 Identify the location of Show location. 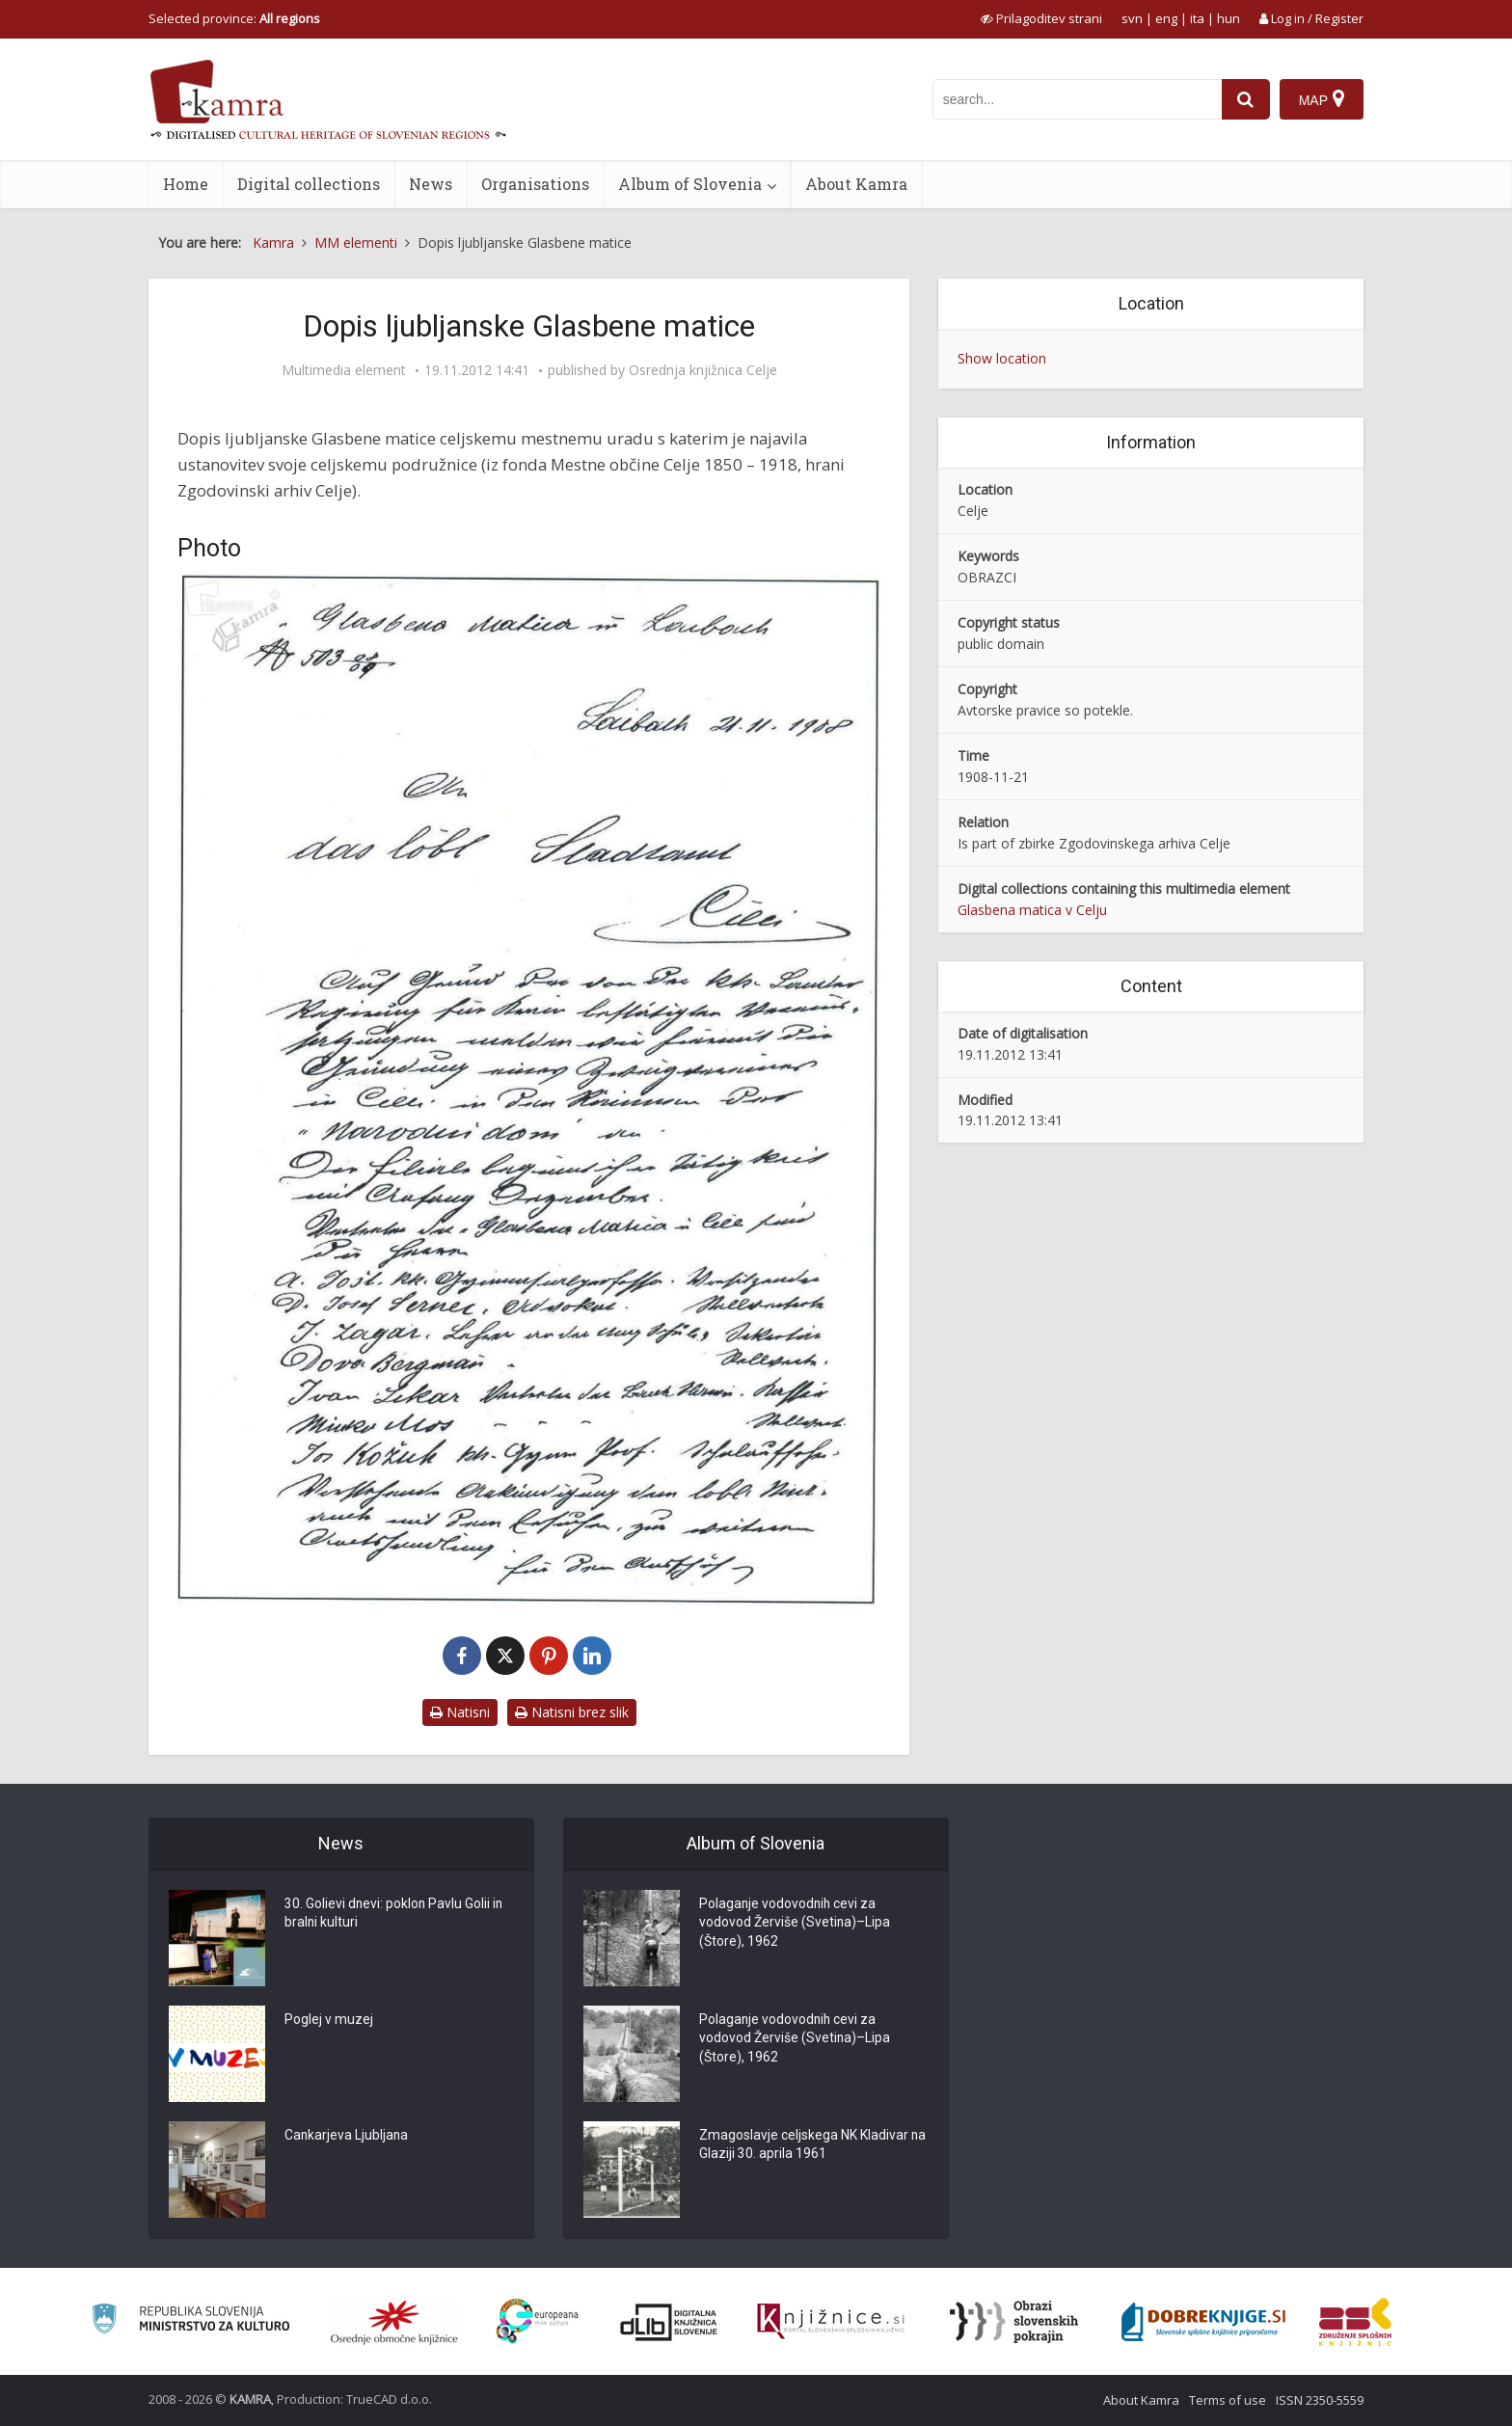
(1002, 358).